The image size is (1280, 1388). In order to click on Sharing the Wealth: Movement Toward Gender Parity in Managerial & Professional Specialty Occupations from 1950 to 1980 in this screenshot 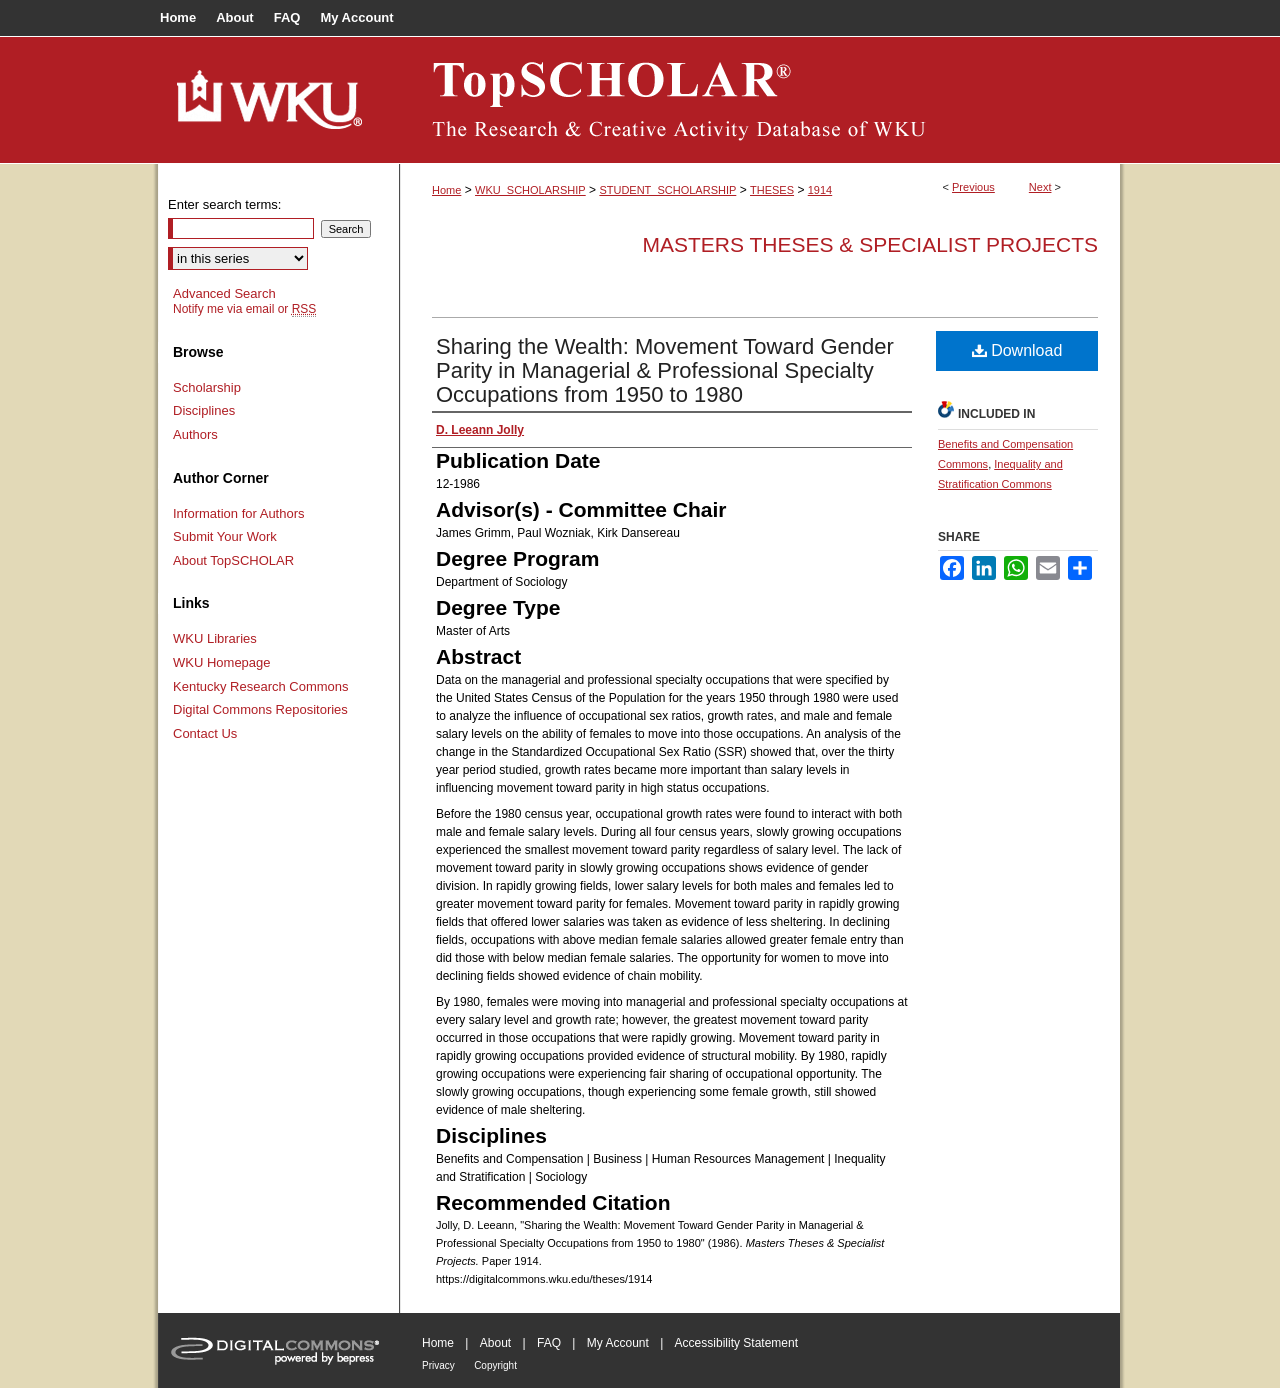, I will do `click(665, 370)`.